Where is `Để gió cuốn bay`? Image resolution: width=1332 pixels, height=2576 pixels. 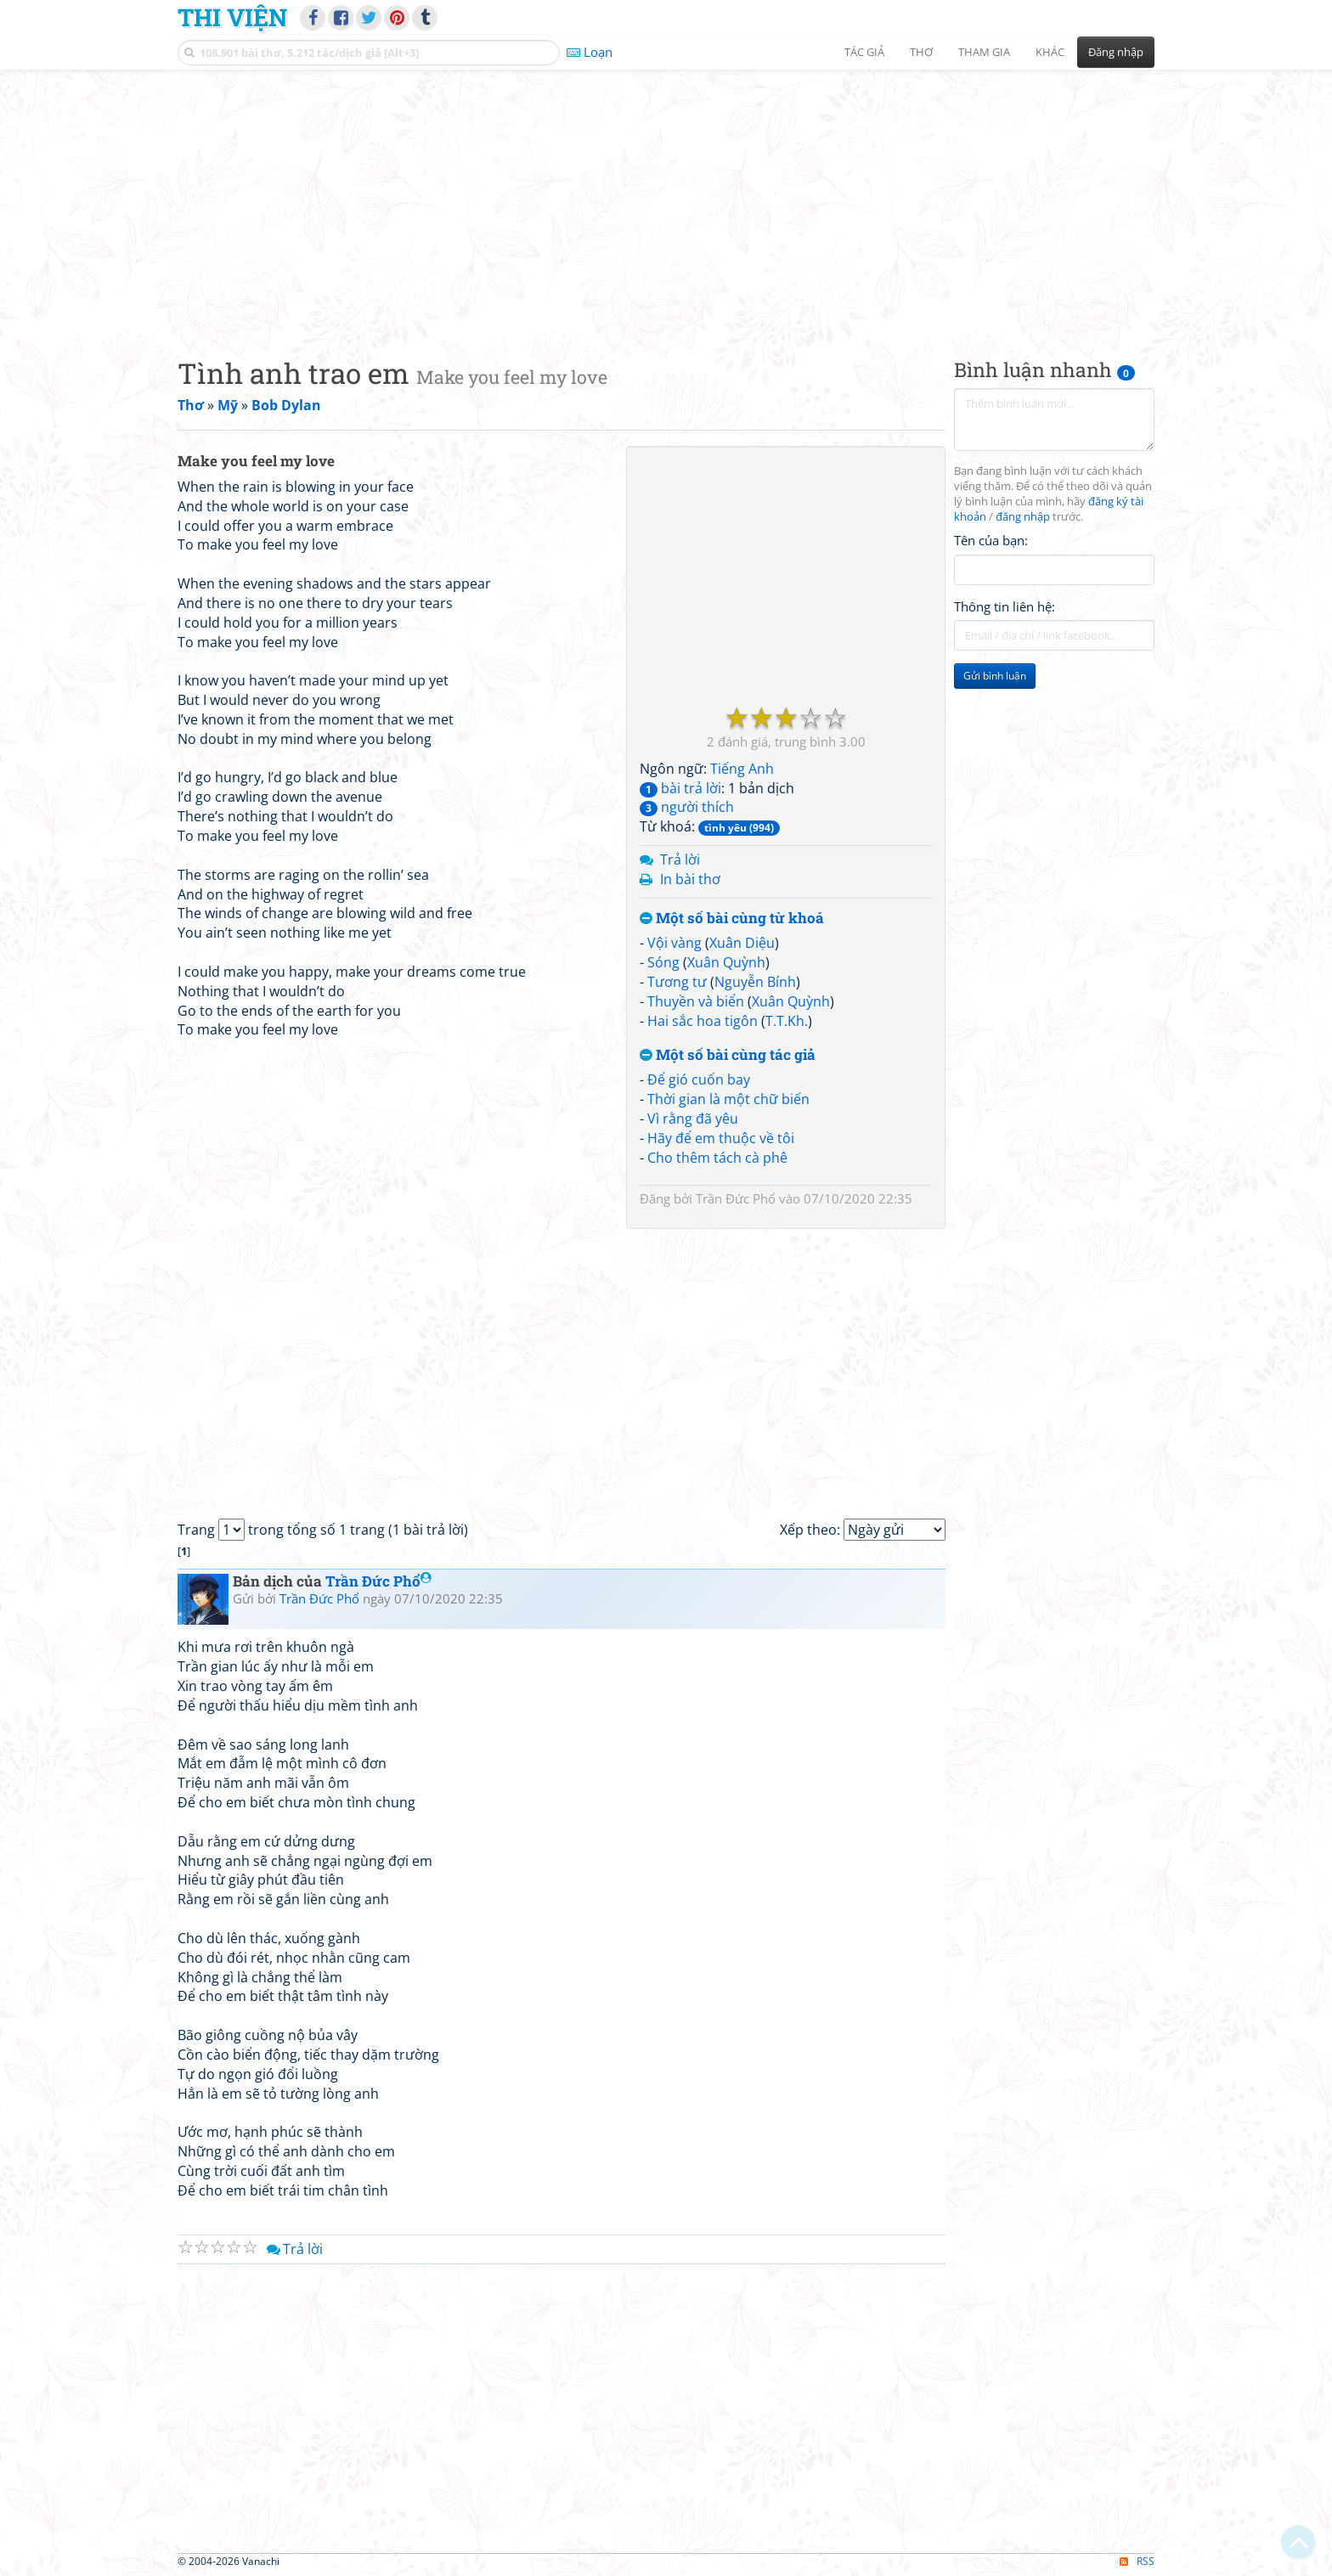
Để gió cuốn bay is located at coordinates (698, 1079).